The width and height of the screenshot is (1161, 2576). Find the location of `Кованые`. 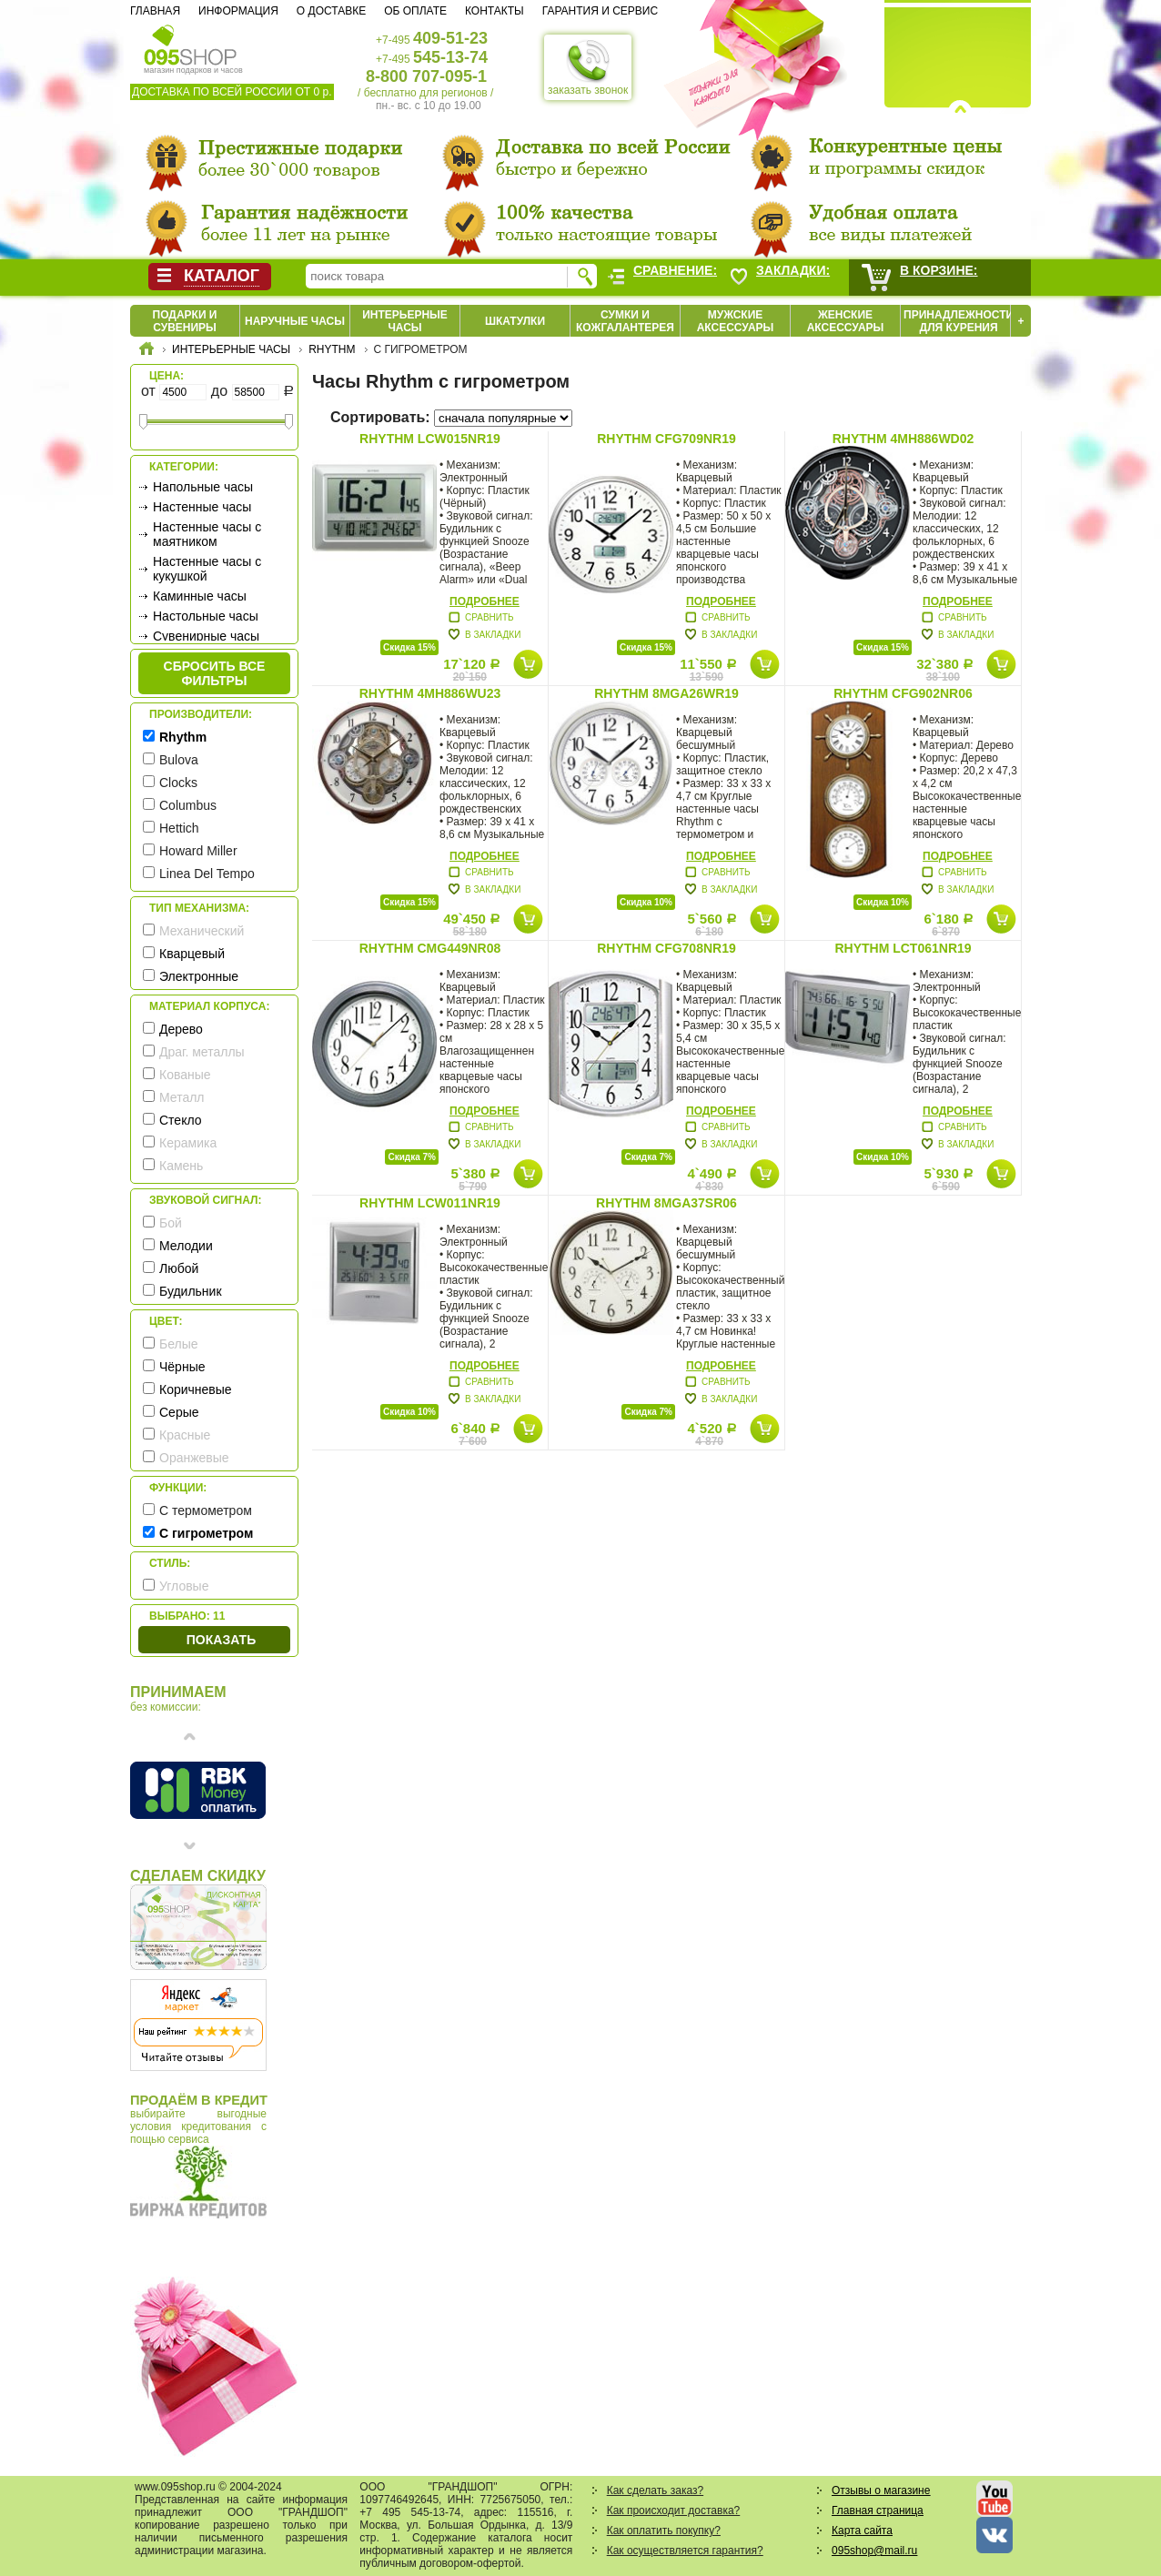

Кованые is located at coordinates (185, 1074).